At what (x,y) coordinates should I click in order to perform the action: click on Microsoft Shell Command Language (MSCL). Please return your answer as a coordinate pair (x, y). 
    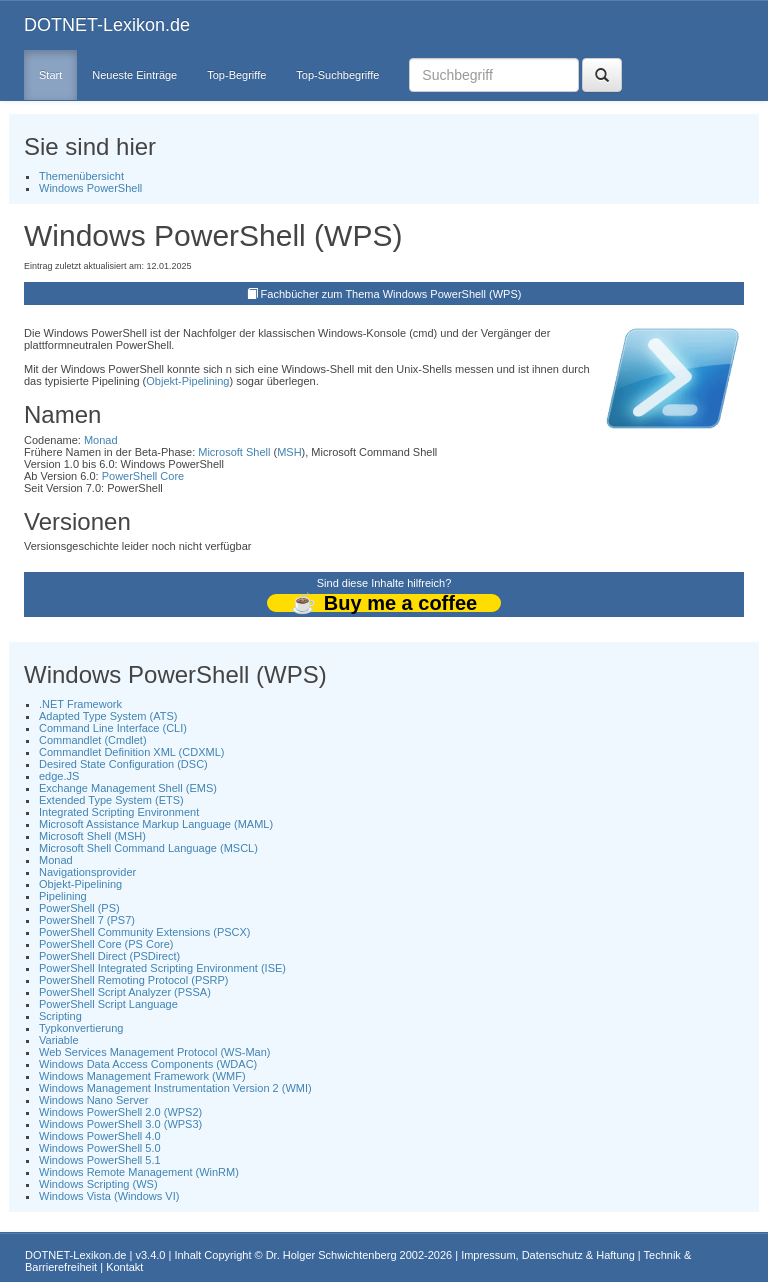
    Looking at the image, I should click on (148, 848).